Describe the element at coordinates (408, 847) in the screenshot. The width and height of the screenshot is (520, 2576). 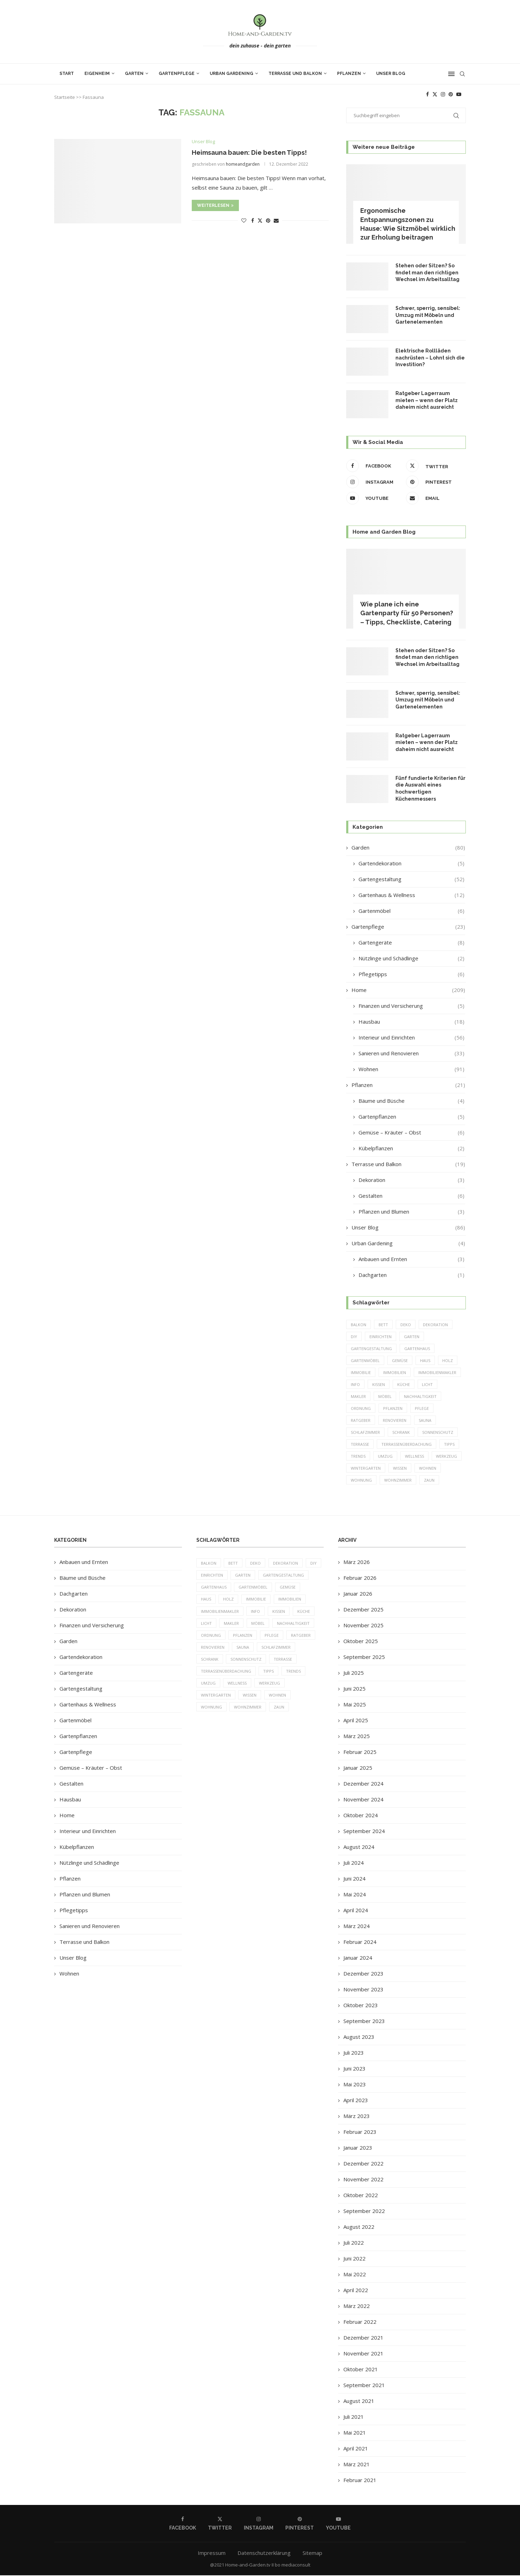
I see `Garden` at that location.